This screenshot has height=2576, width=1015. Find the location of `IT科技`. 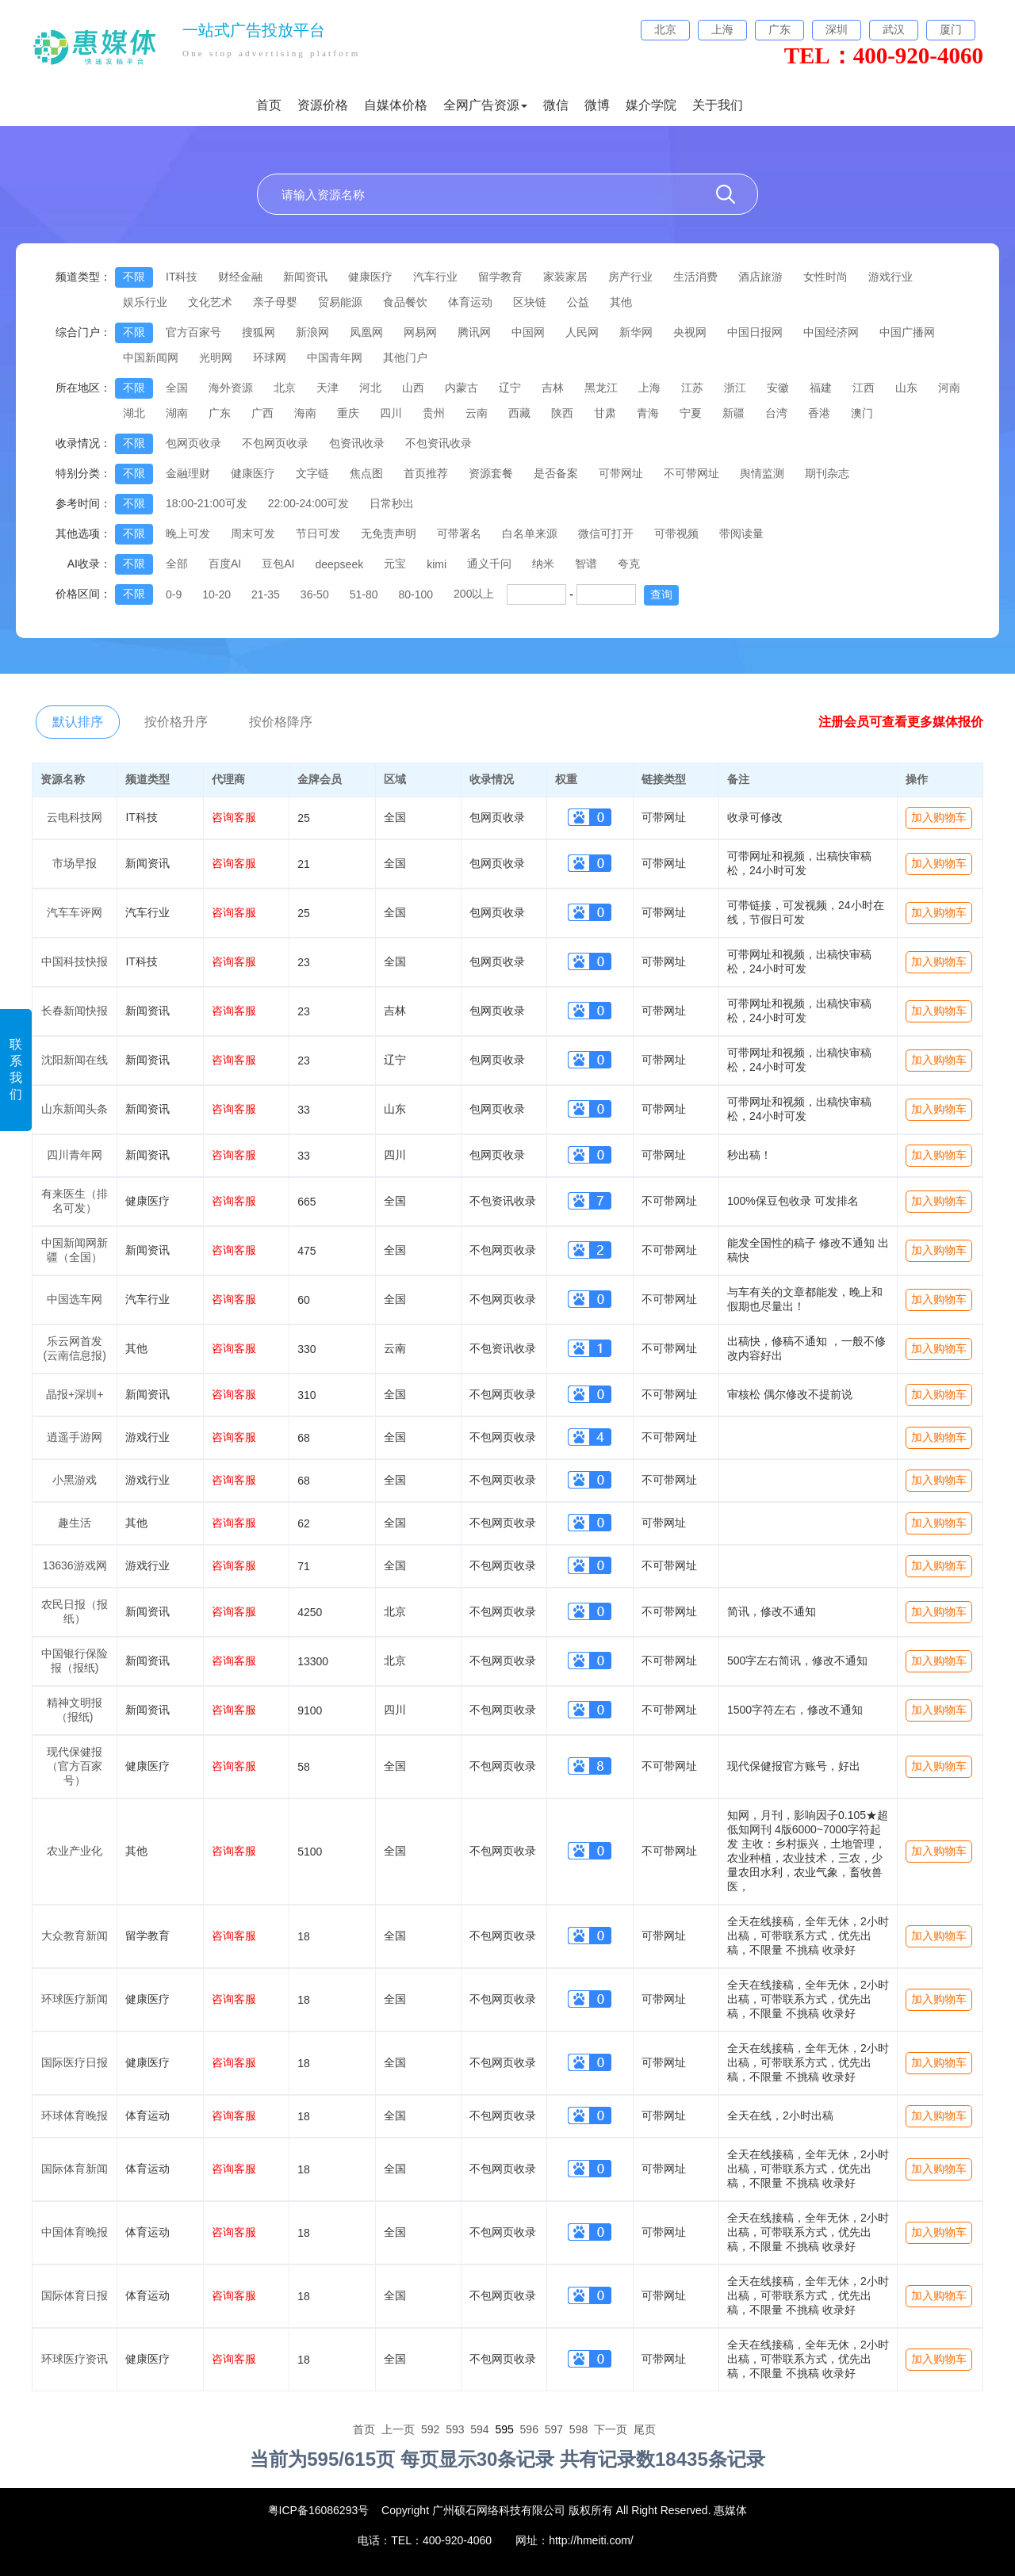

IT科技 is located at coordinates (181, 276).